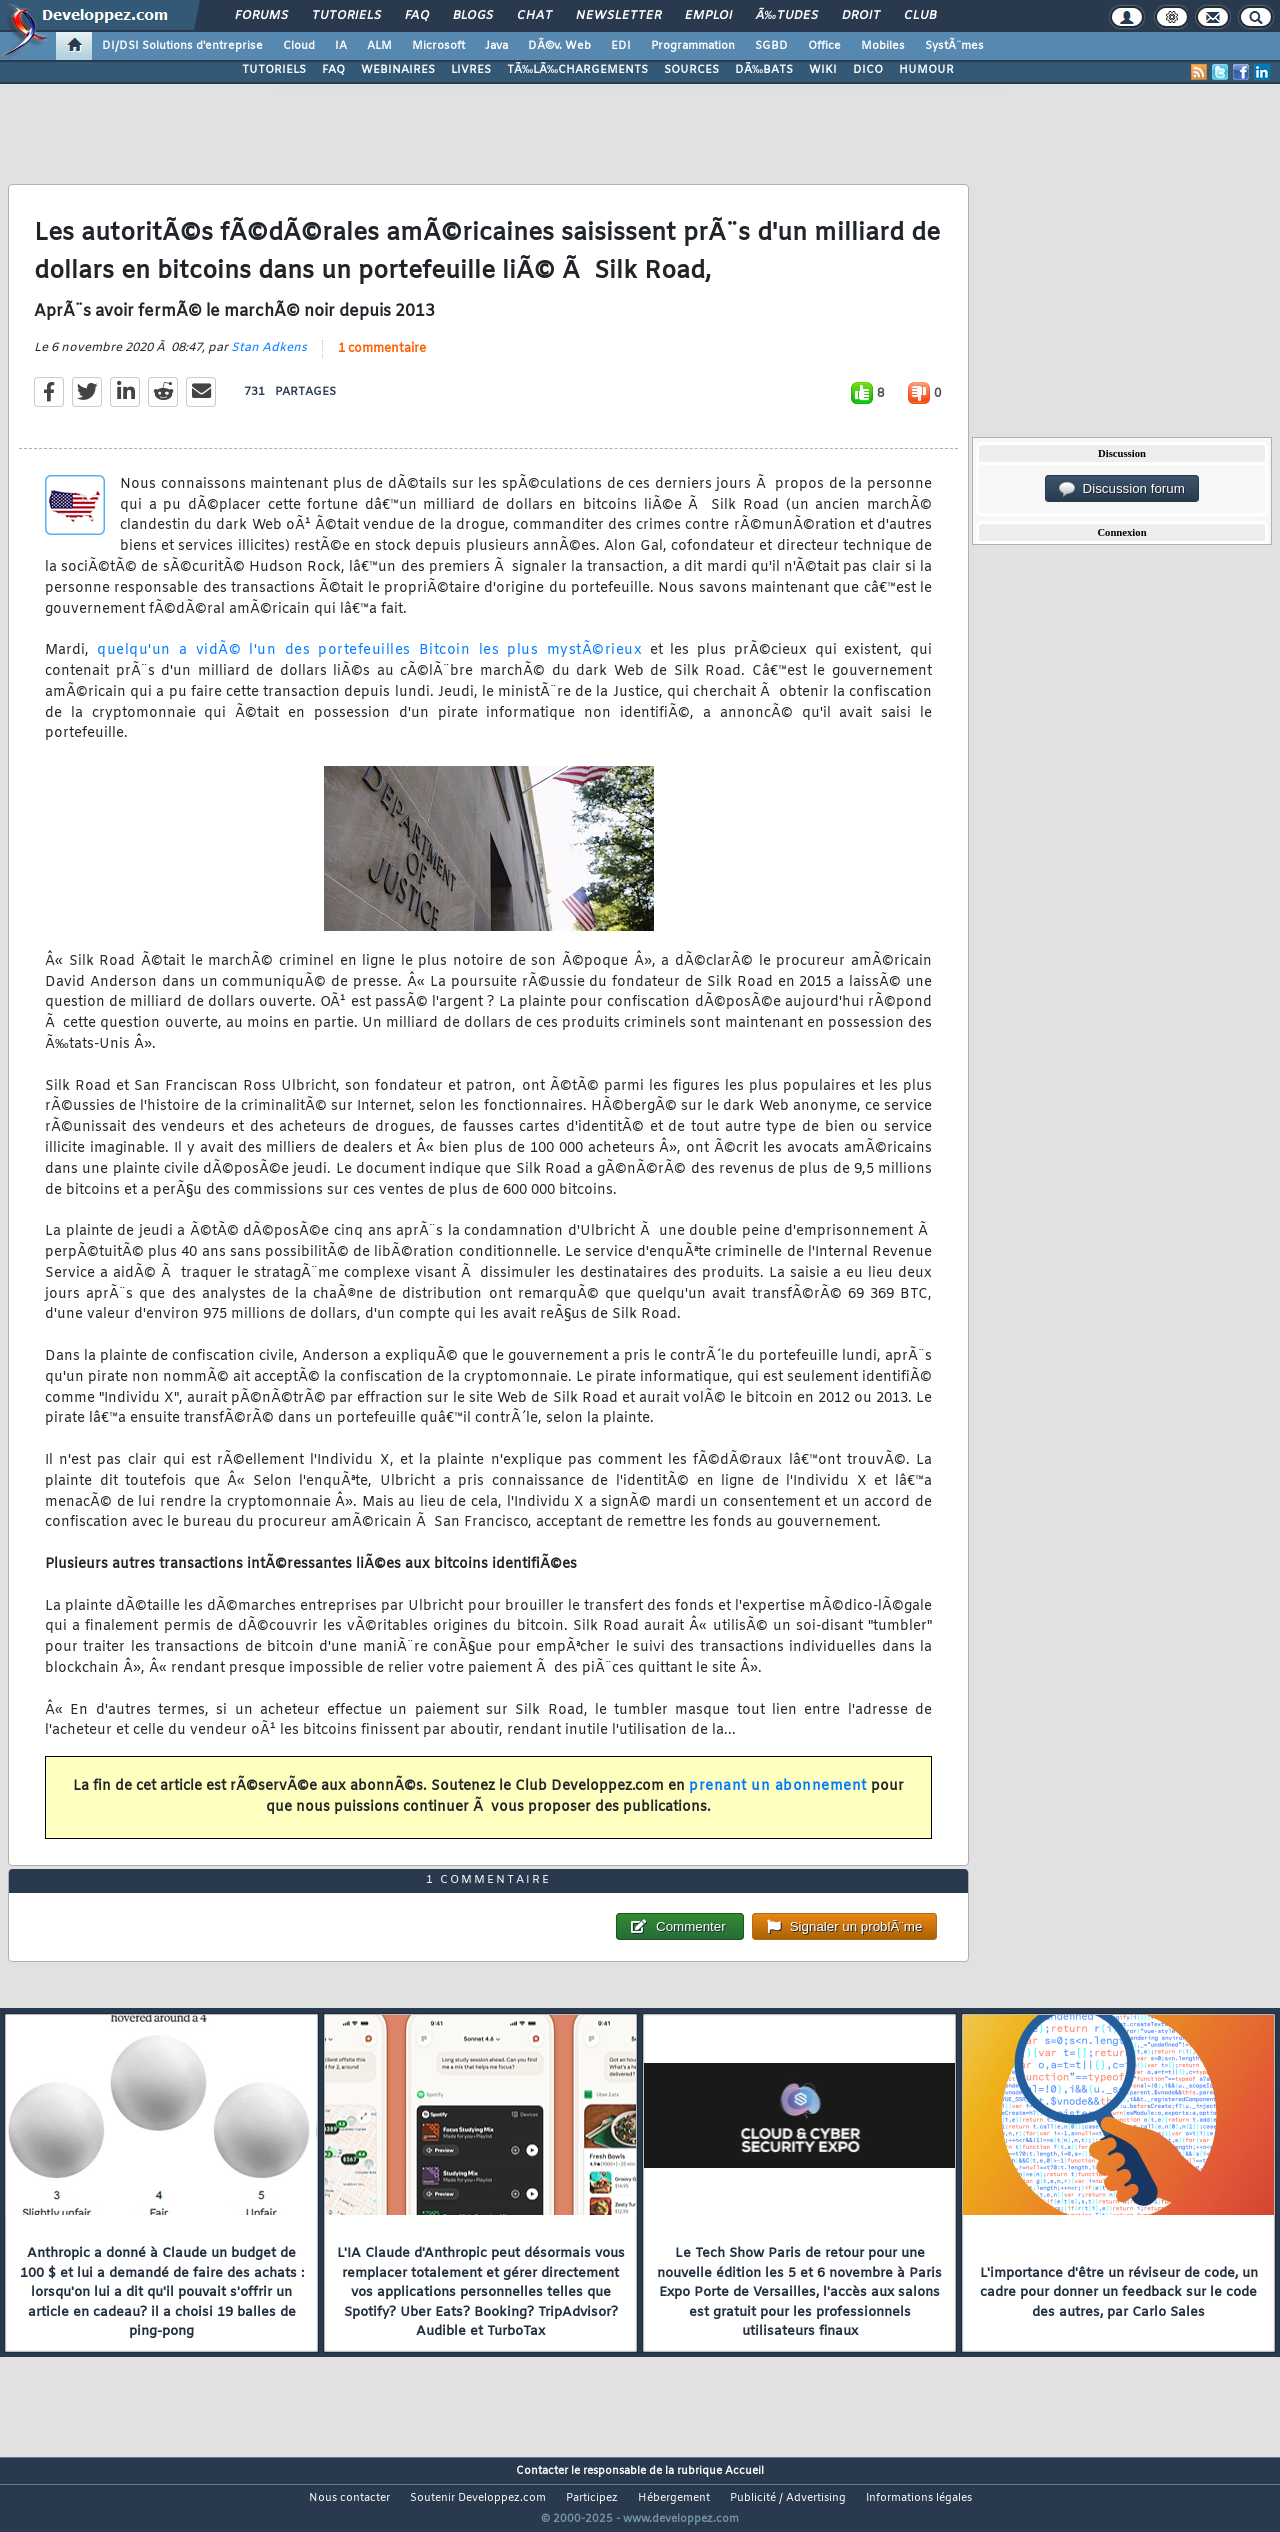  Describe the element at coordinates (926, 70) in the screenshot. I see `HUMOUR` at that location.